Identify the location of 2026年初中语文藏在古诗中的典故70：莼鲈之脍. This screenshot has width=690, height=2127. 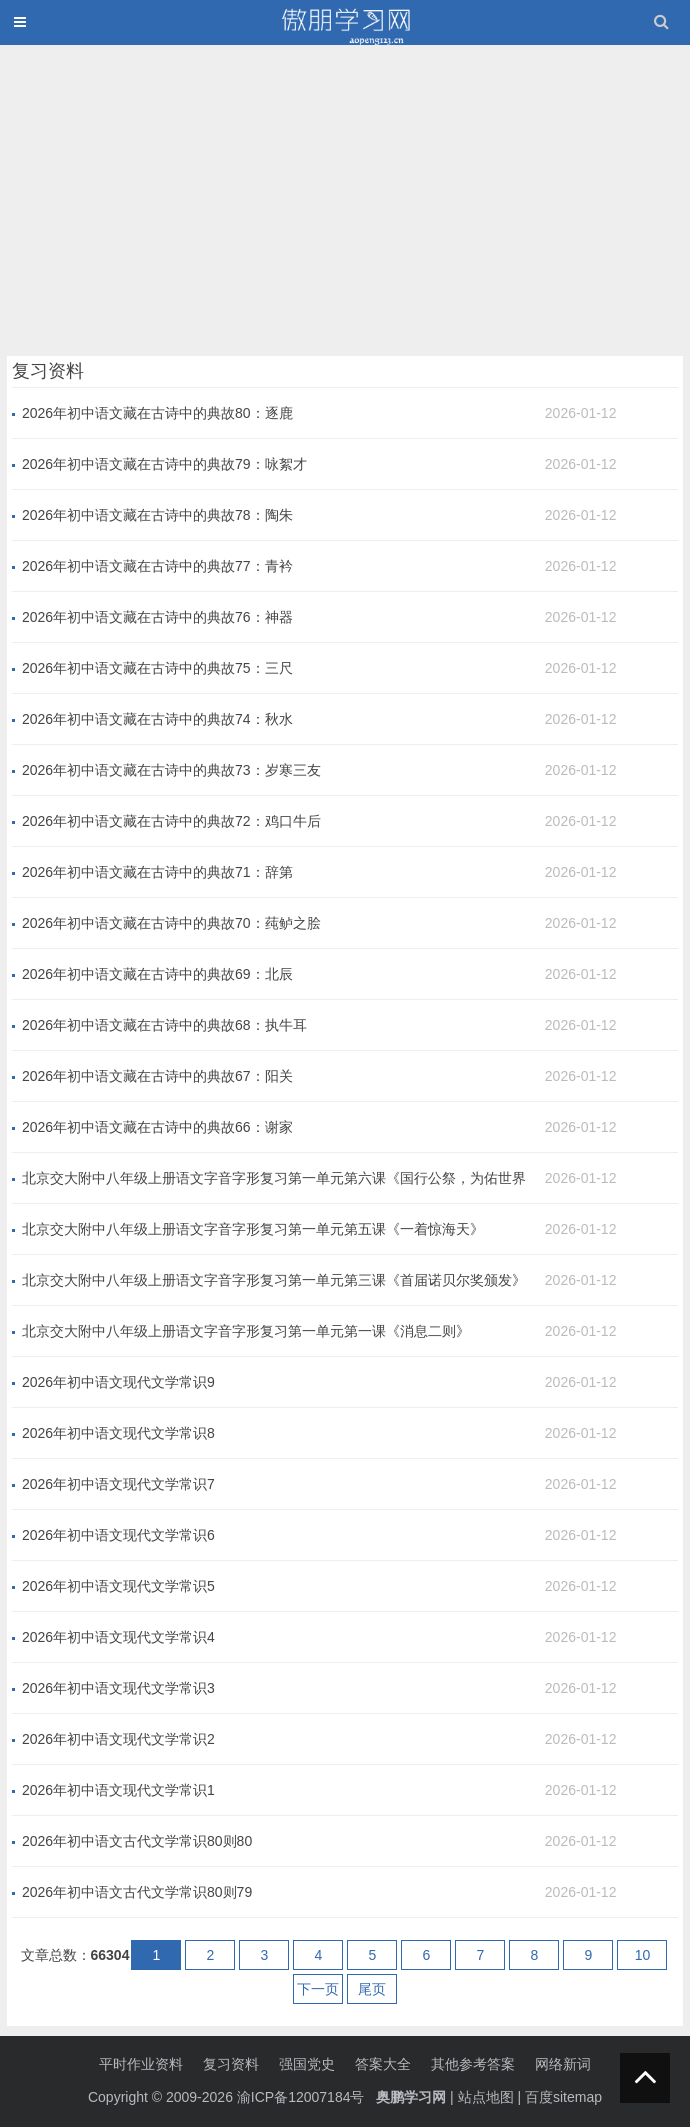
(171, 923).